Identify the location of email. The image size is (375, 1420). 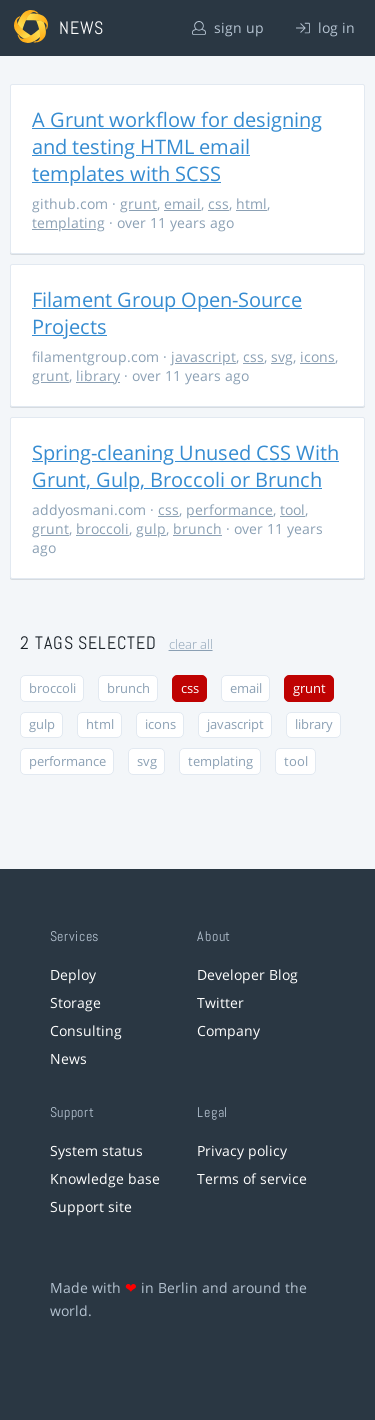
(182, 203).